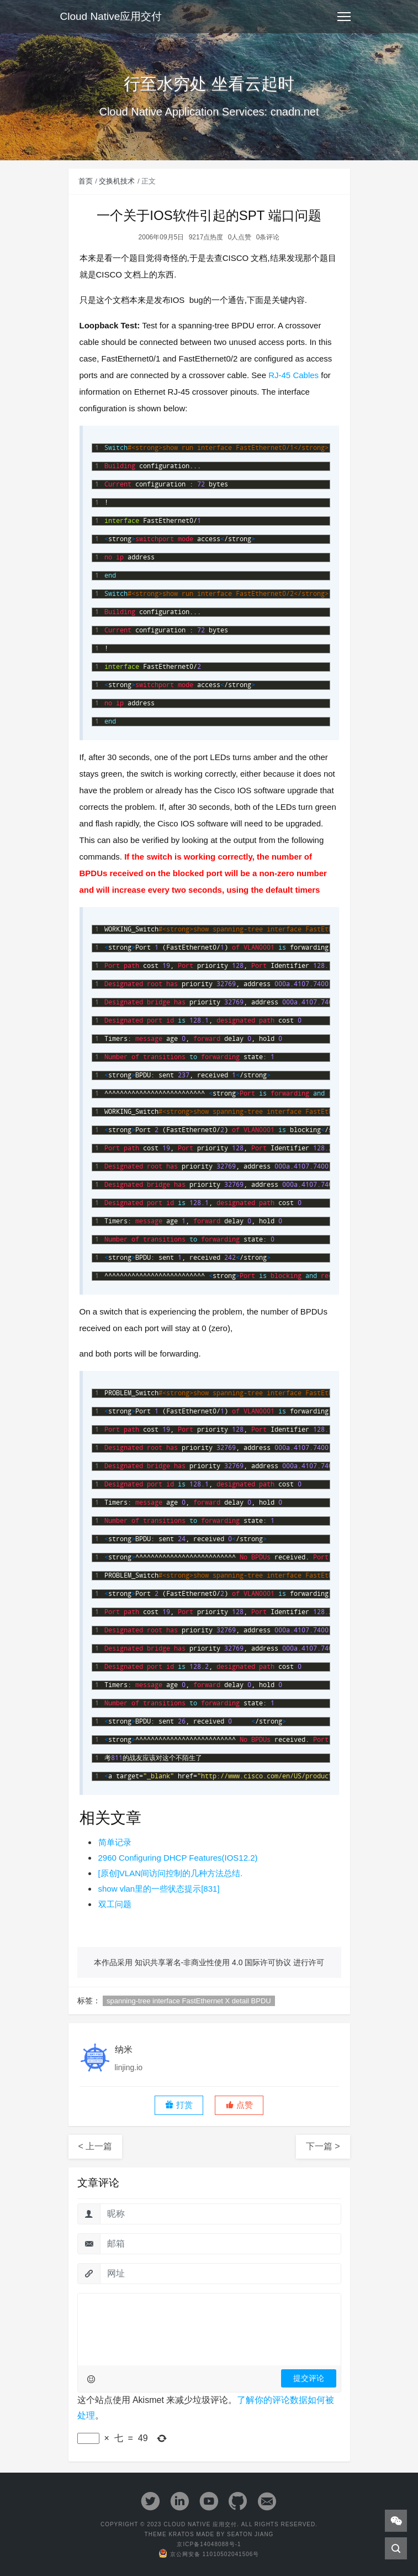 This screenshot has height=2576, width=418. I want to click on RJ-45 Cables, so click(293, 375).